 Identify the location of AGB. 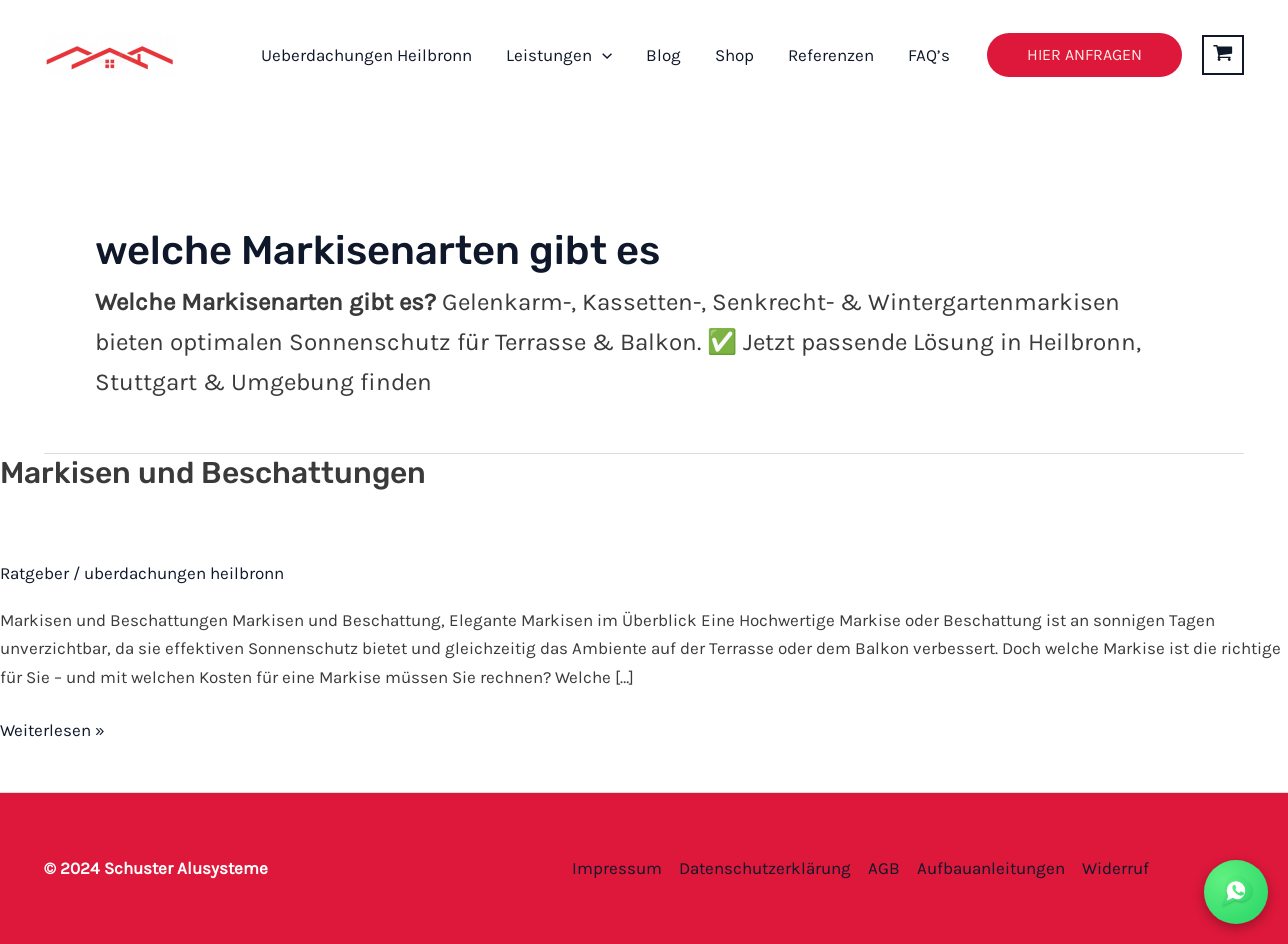
(884, 868).